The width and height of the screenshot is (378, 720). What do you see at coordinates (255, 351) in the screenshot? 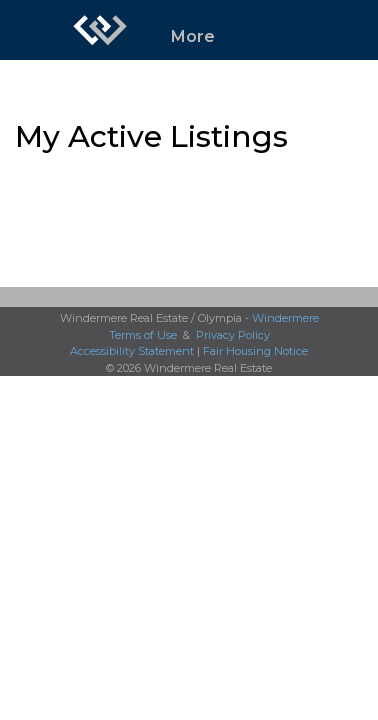
I see `Fair Housing Notice` at bounding box center [255, 351].